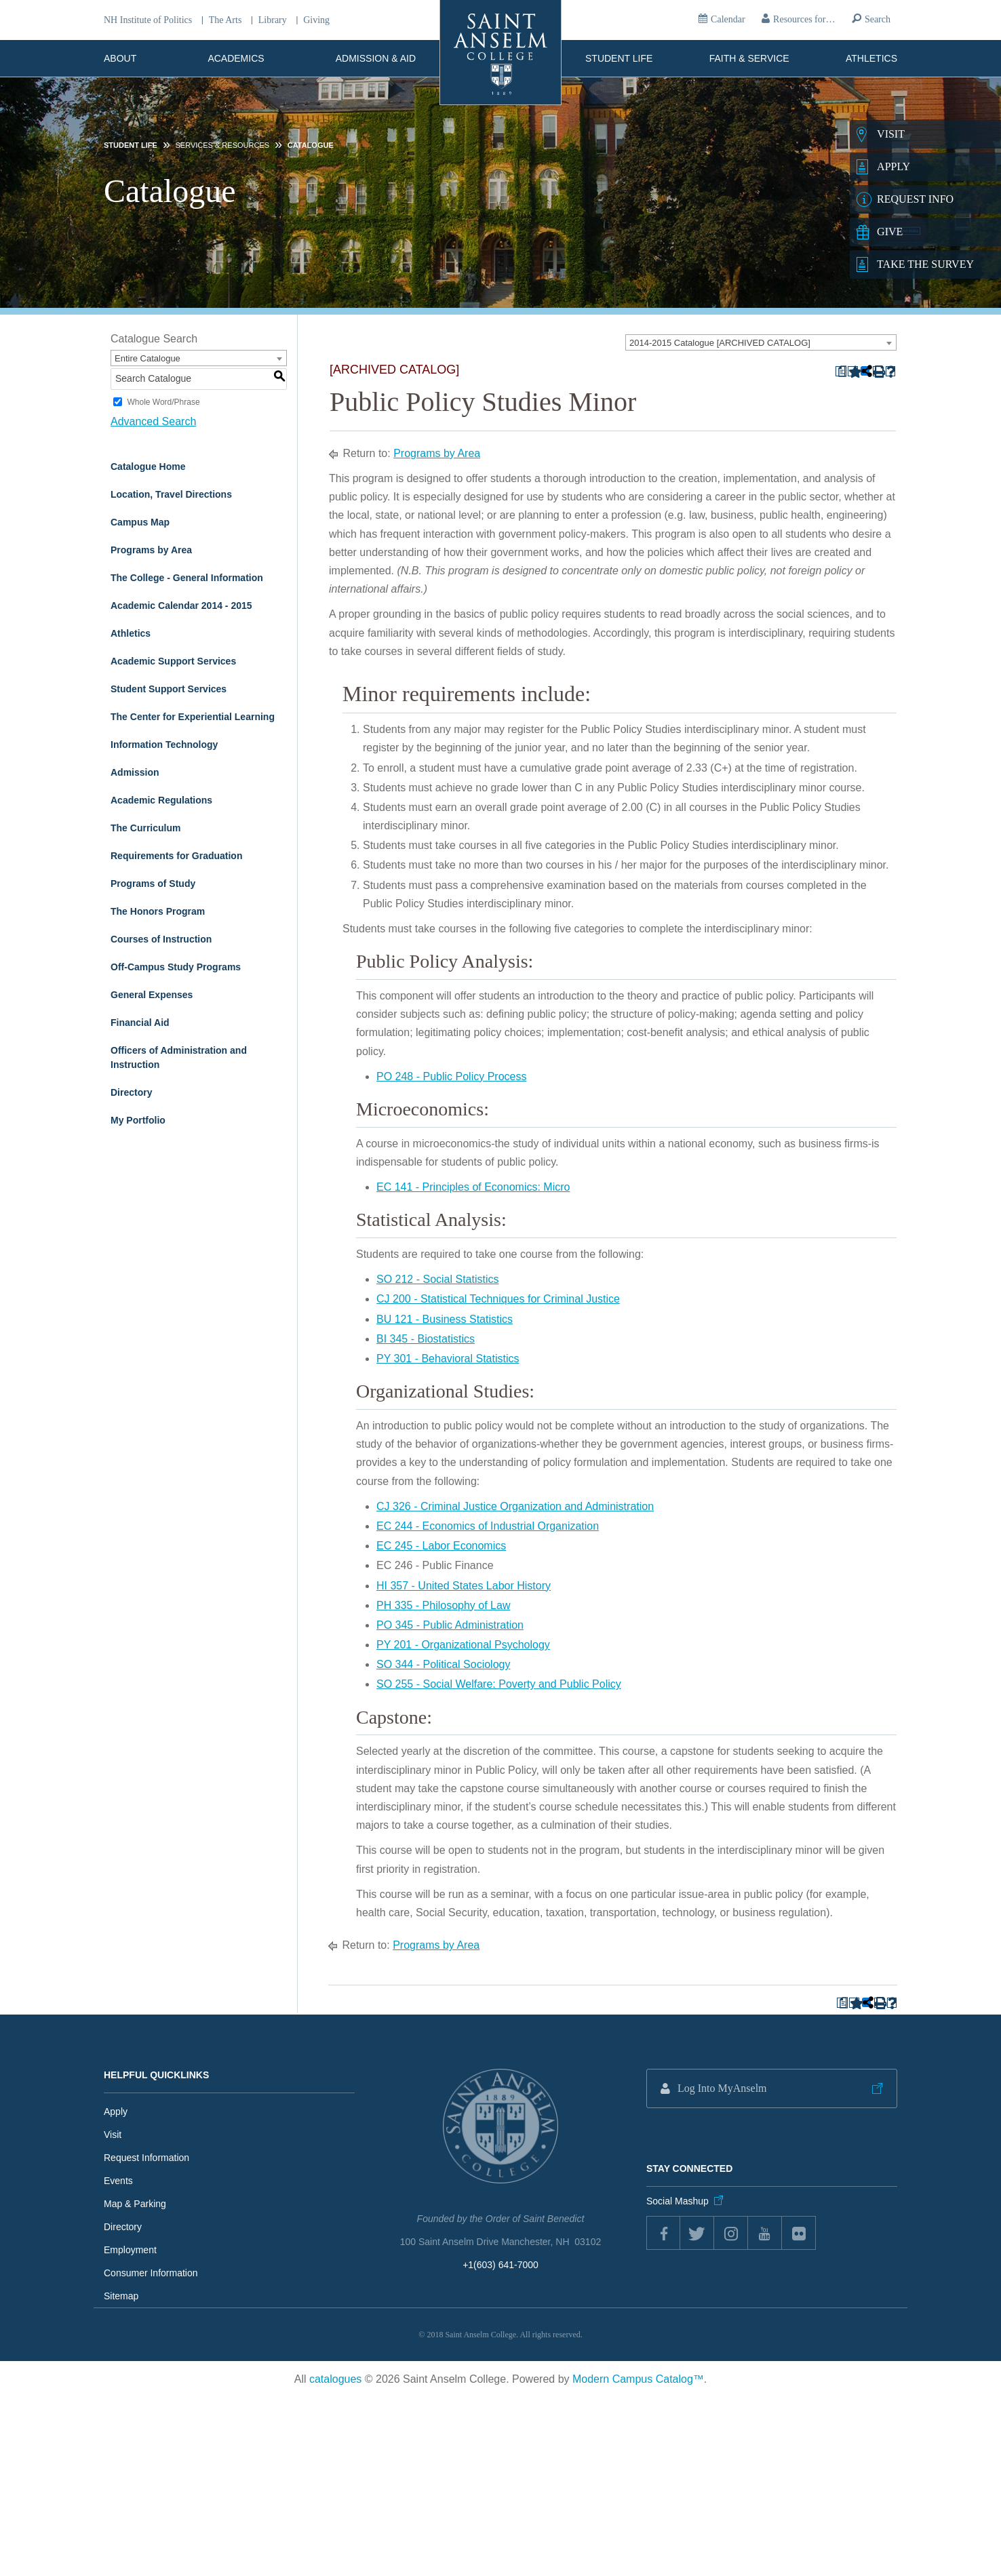 The height and width of the screenshot is (2576, 1001). What do you see at coordinates (115, 2111) in the screenshot?
I see `Apply` at bounding box center [115, 2111].